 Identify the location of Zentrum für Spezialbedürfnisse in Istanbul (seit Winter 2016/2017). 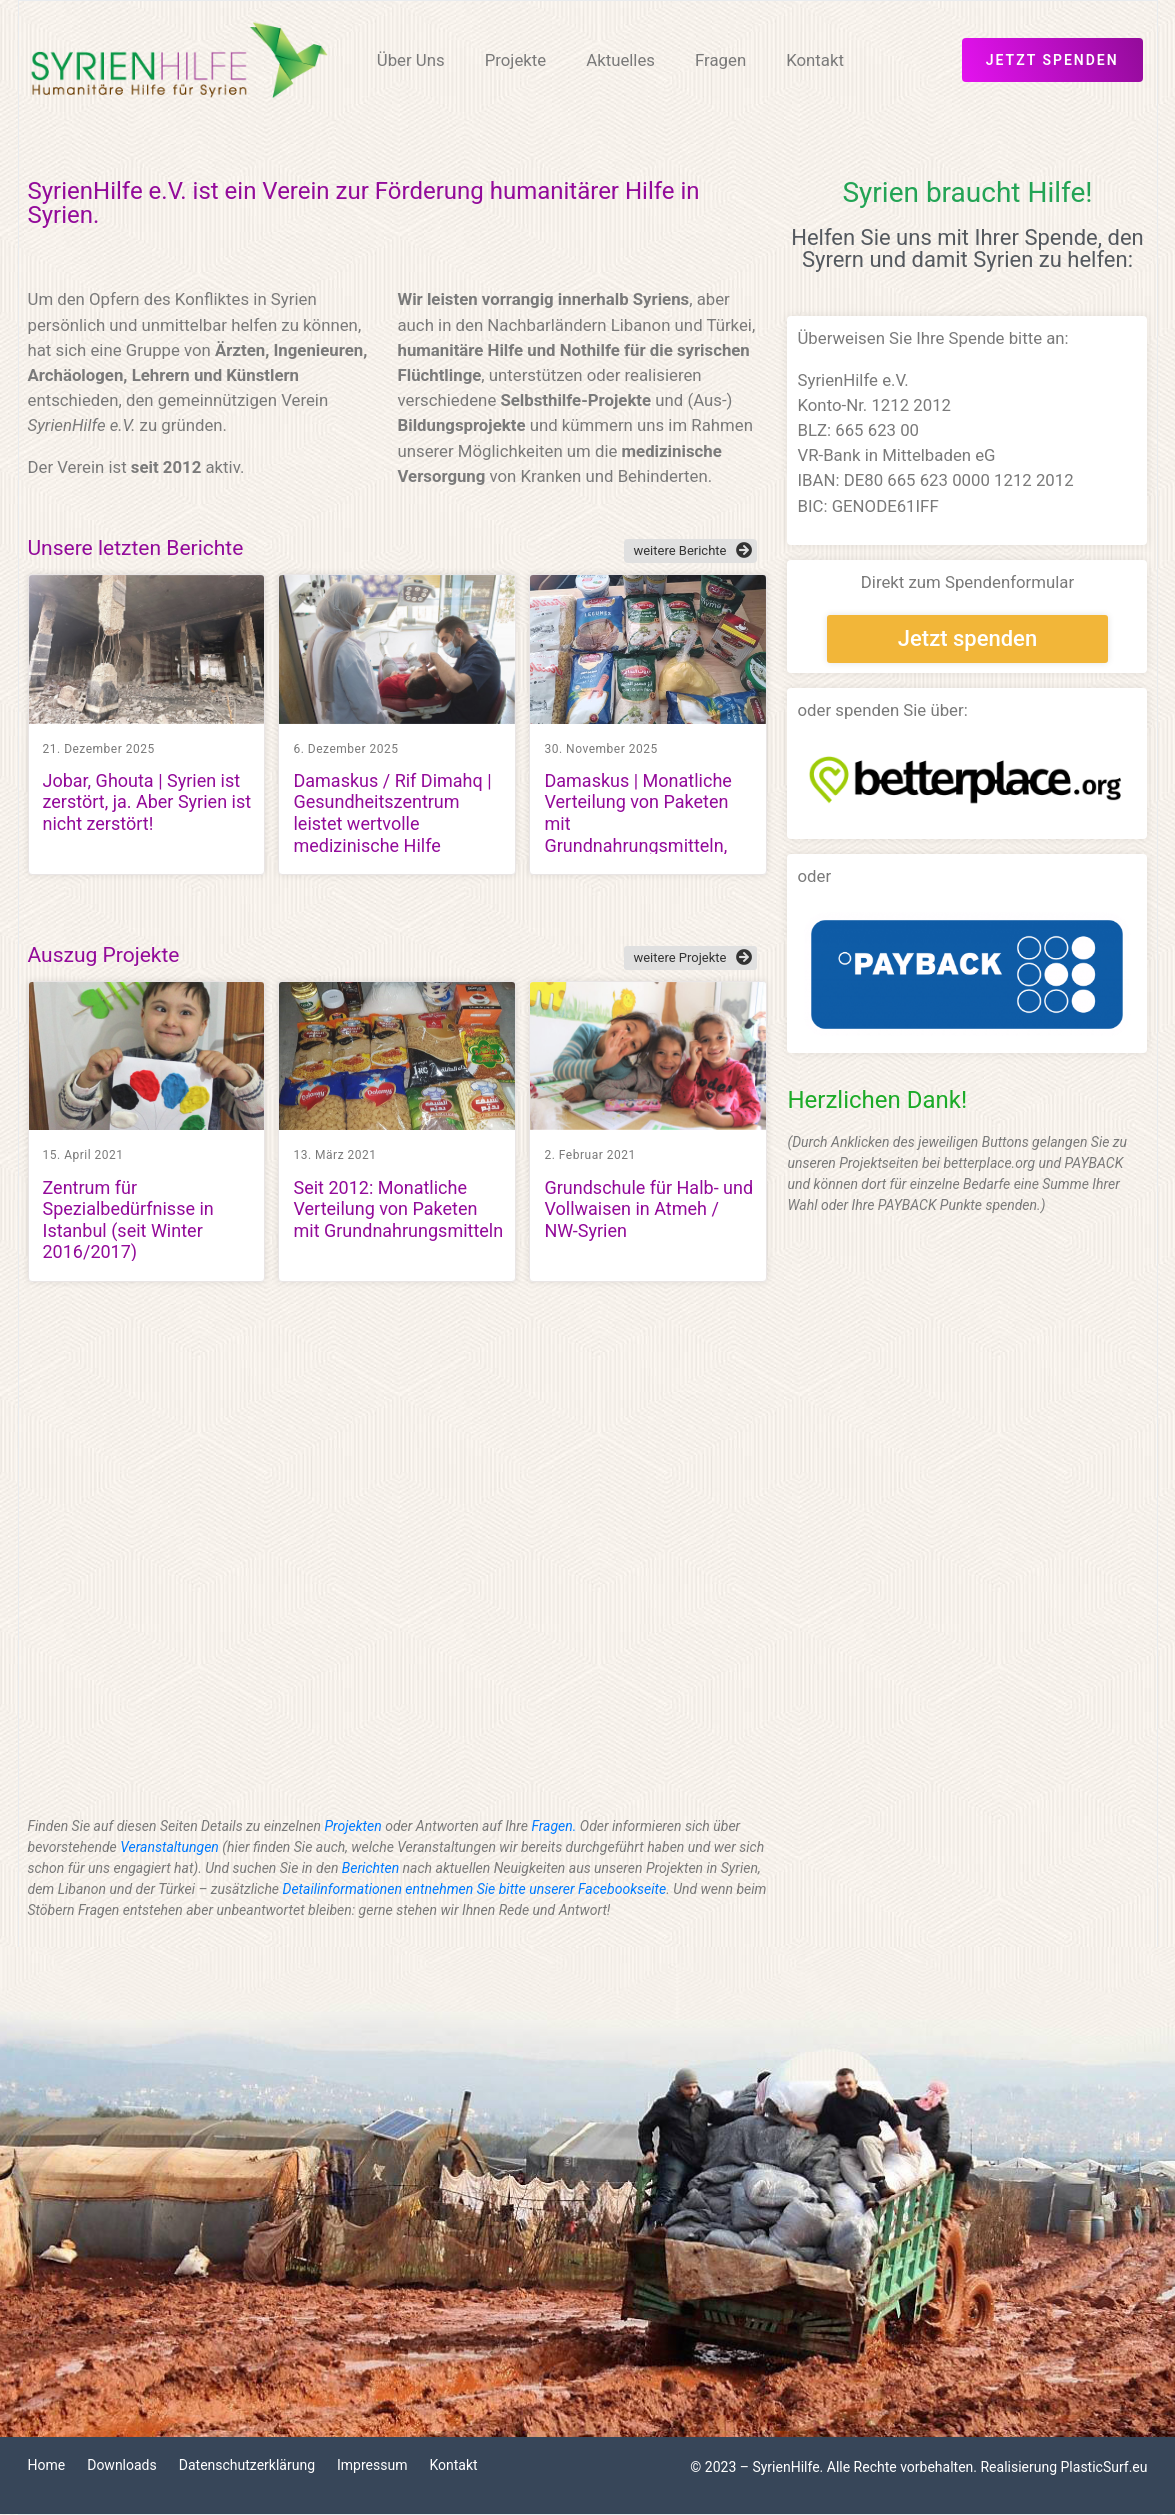
(128, 1220).